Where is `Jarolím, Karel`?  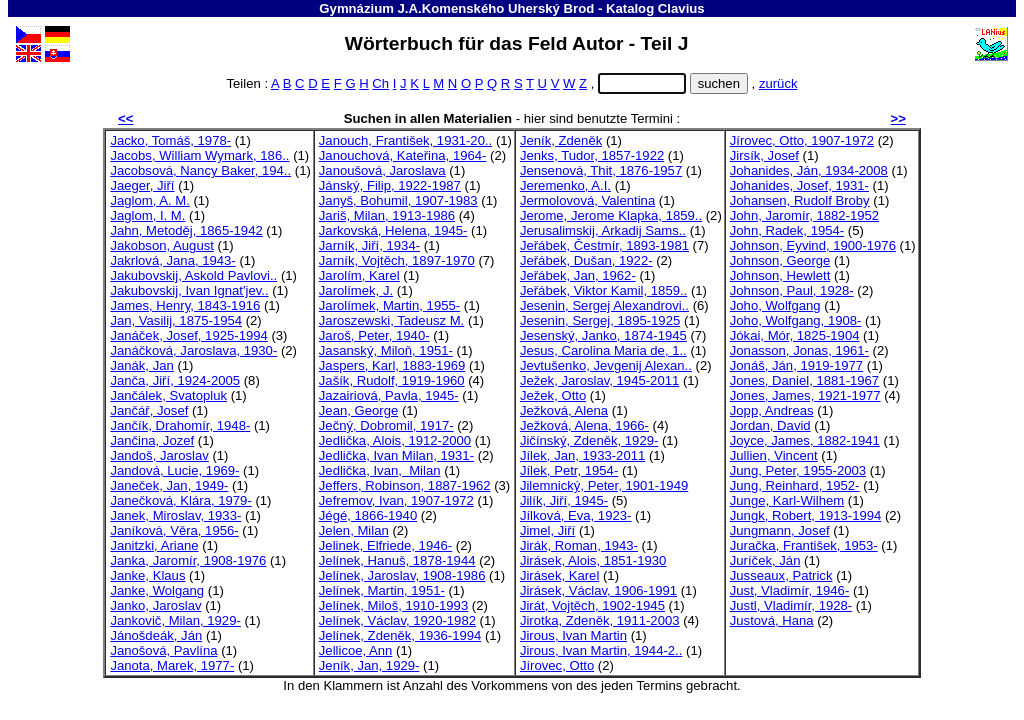
Jarolím, Karel is located at coordinates (359, 275).